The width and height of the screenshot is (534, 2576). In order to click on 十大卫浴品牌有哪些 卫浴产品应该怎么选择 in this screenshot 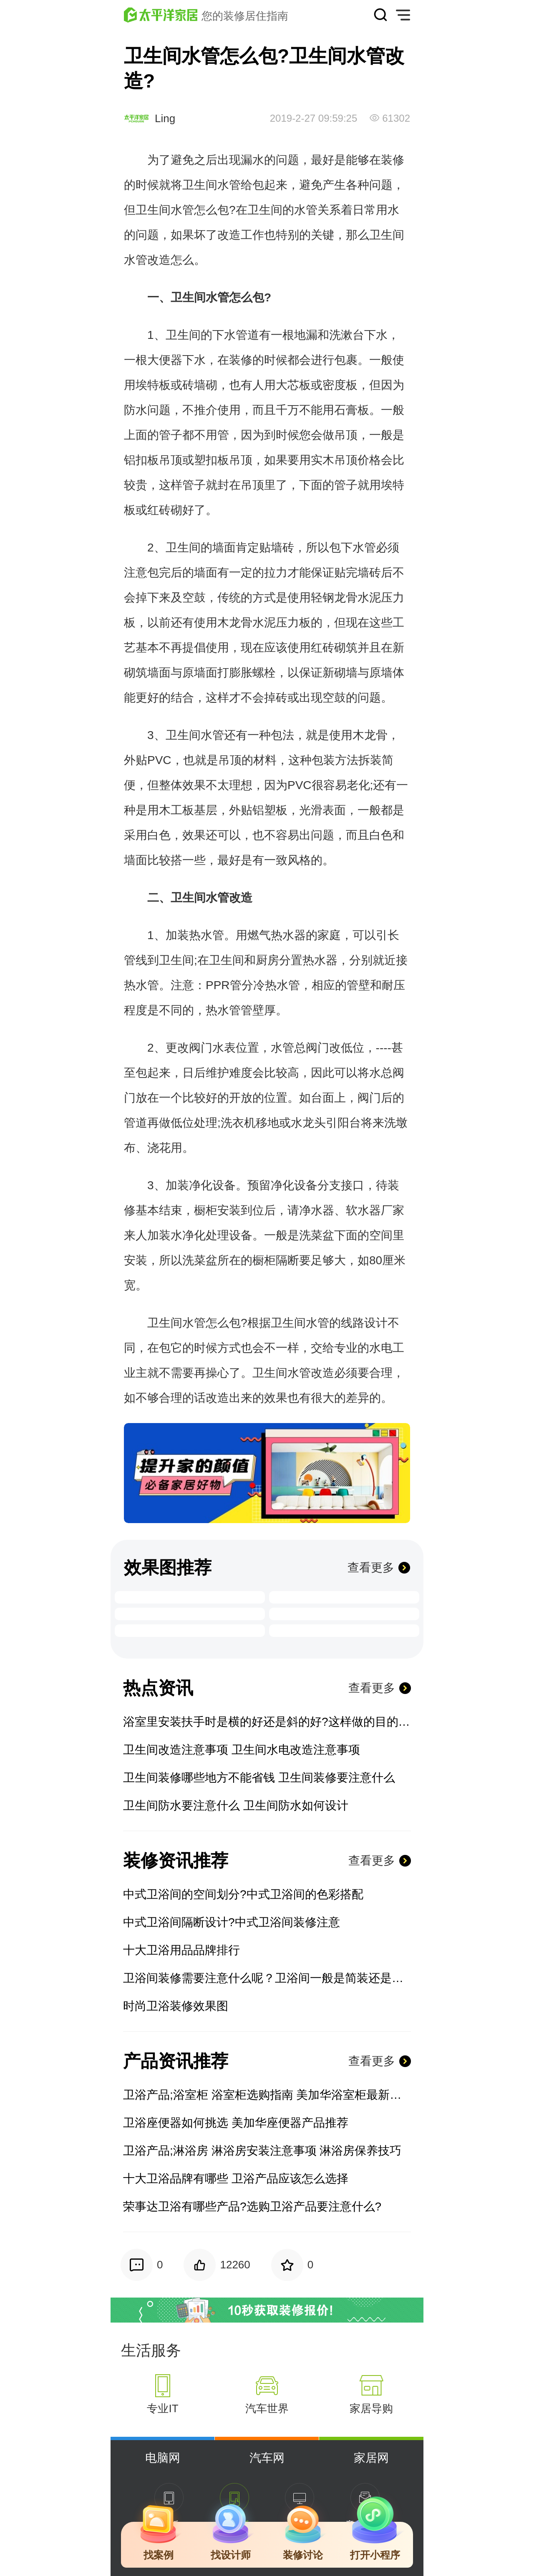, I will do `click(235, 2178)`.